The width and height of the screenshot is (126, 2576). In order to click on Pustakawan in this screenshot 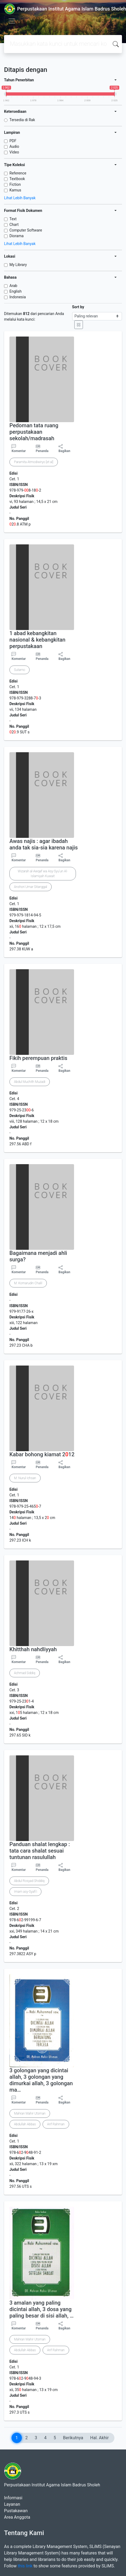, I will do `click(15, 2510)`.